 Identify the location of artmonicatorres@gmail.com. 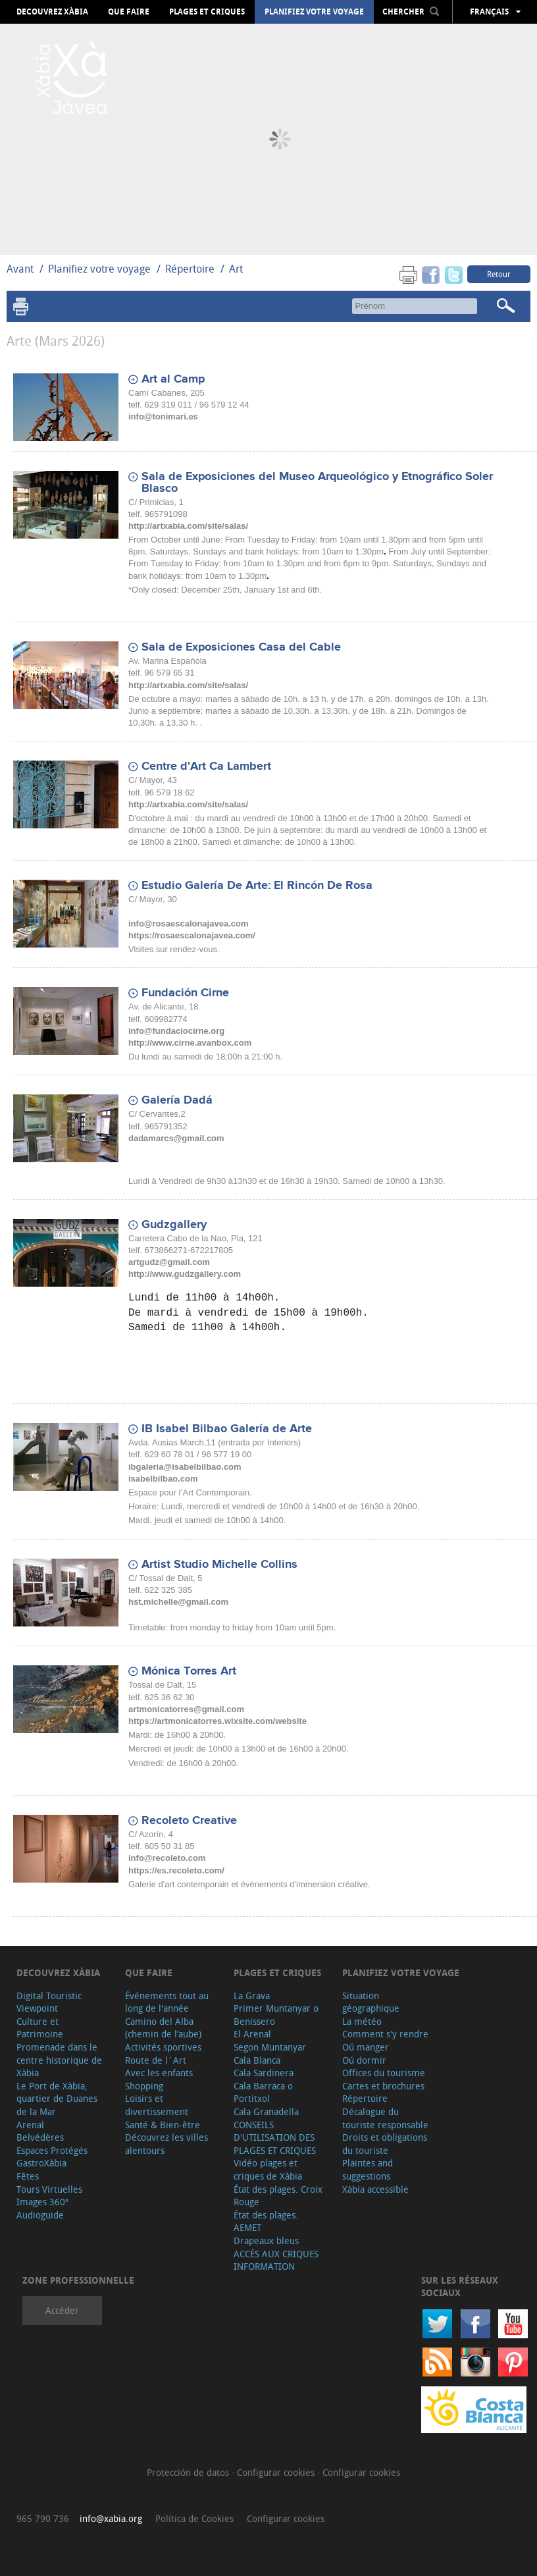
(186, 1709).